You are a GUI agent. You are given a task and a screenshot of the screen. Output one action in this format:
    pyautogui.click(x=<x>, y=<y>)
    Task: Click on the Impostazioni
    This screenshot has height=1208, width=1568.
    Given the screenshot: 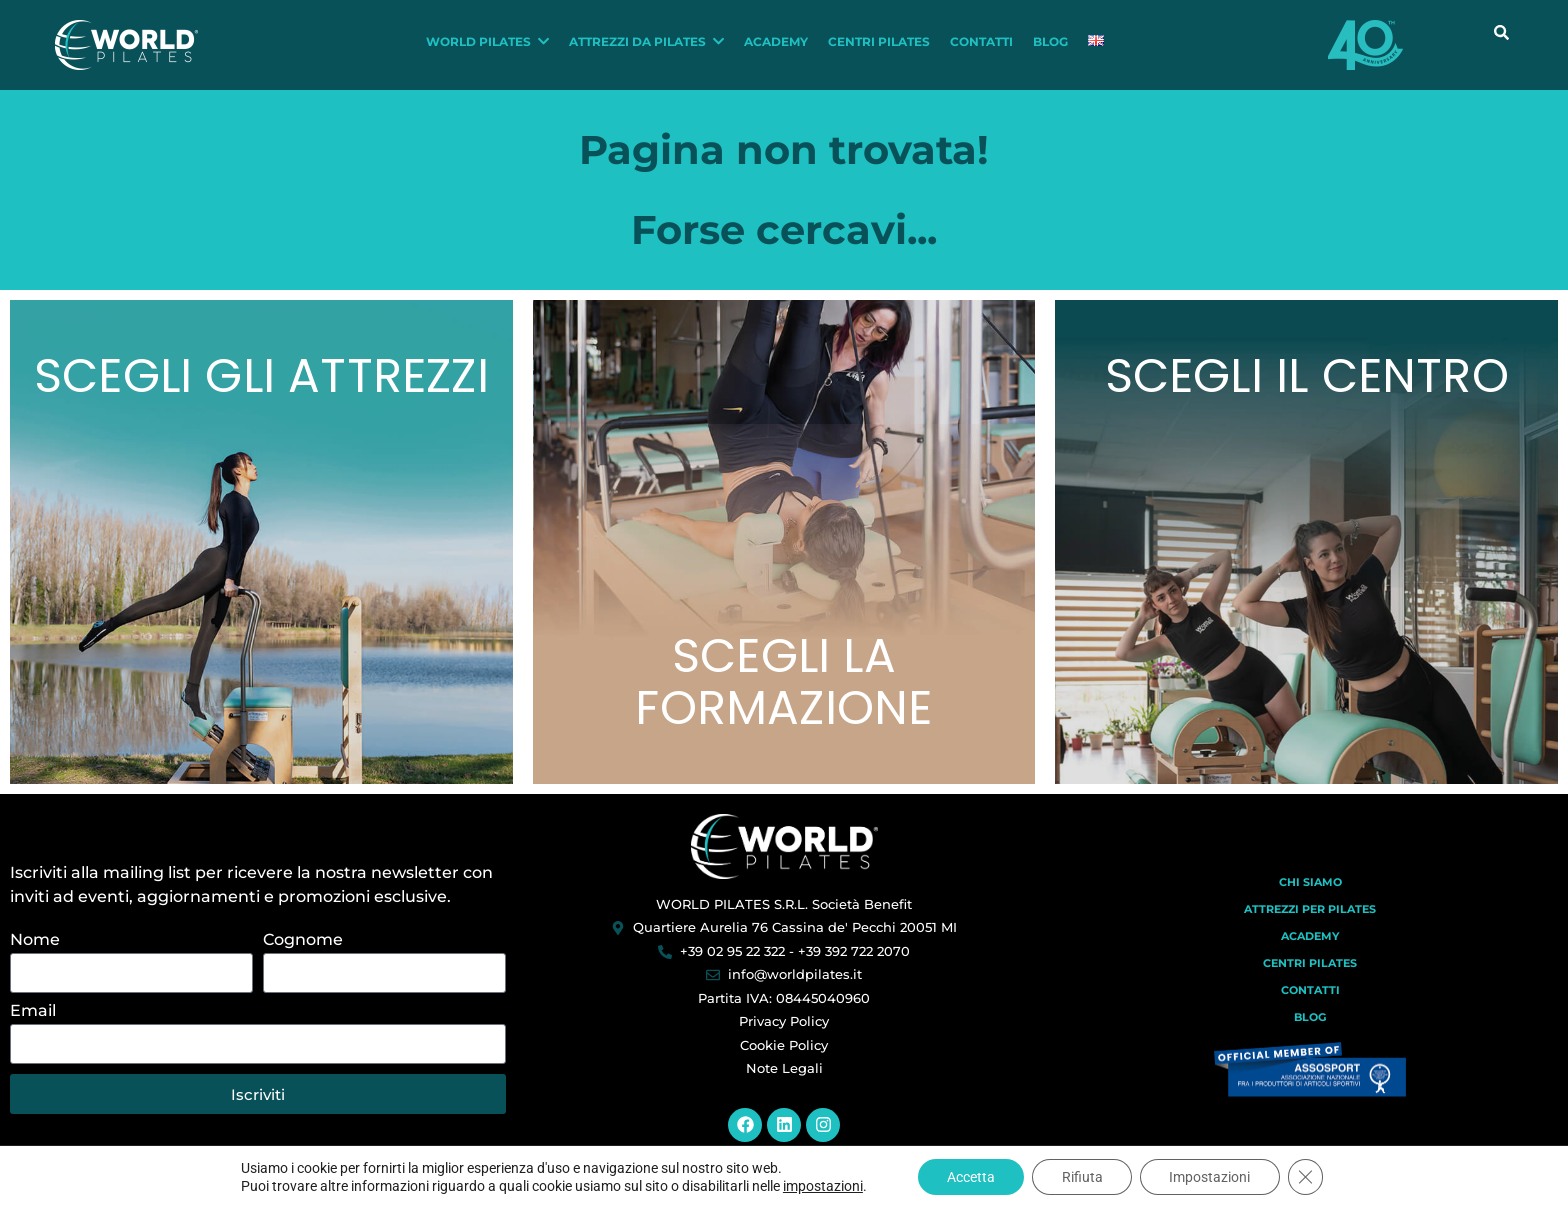 What is the action you would take?
    pyautogui.click(x=1211, y=1177)
    